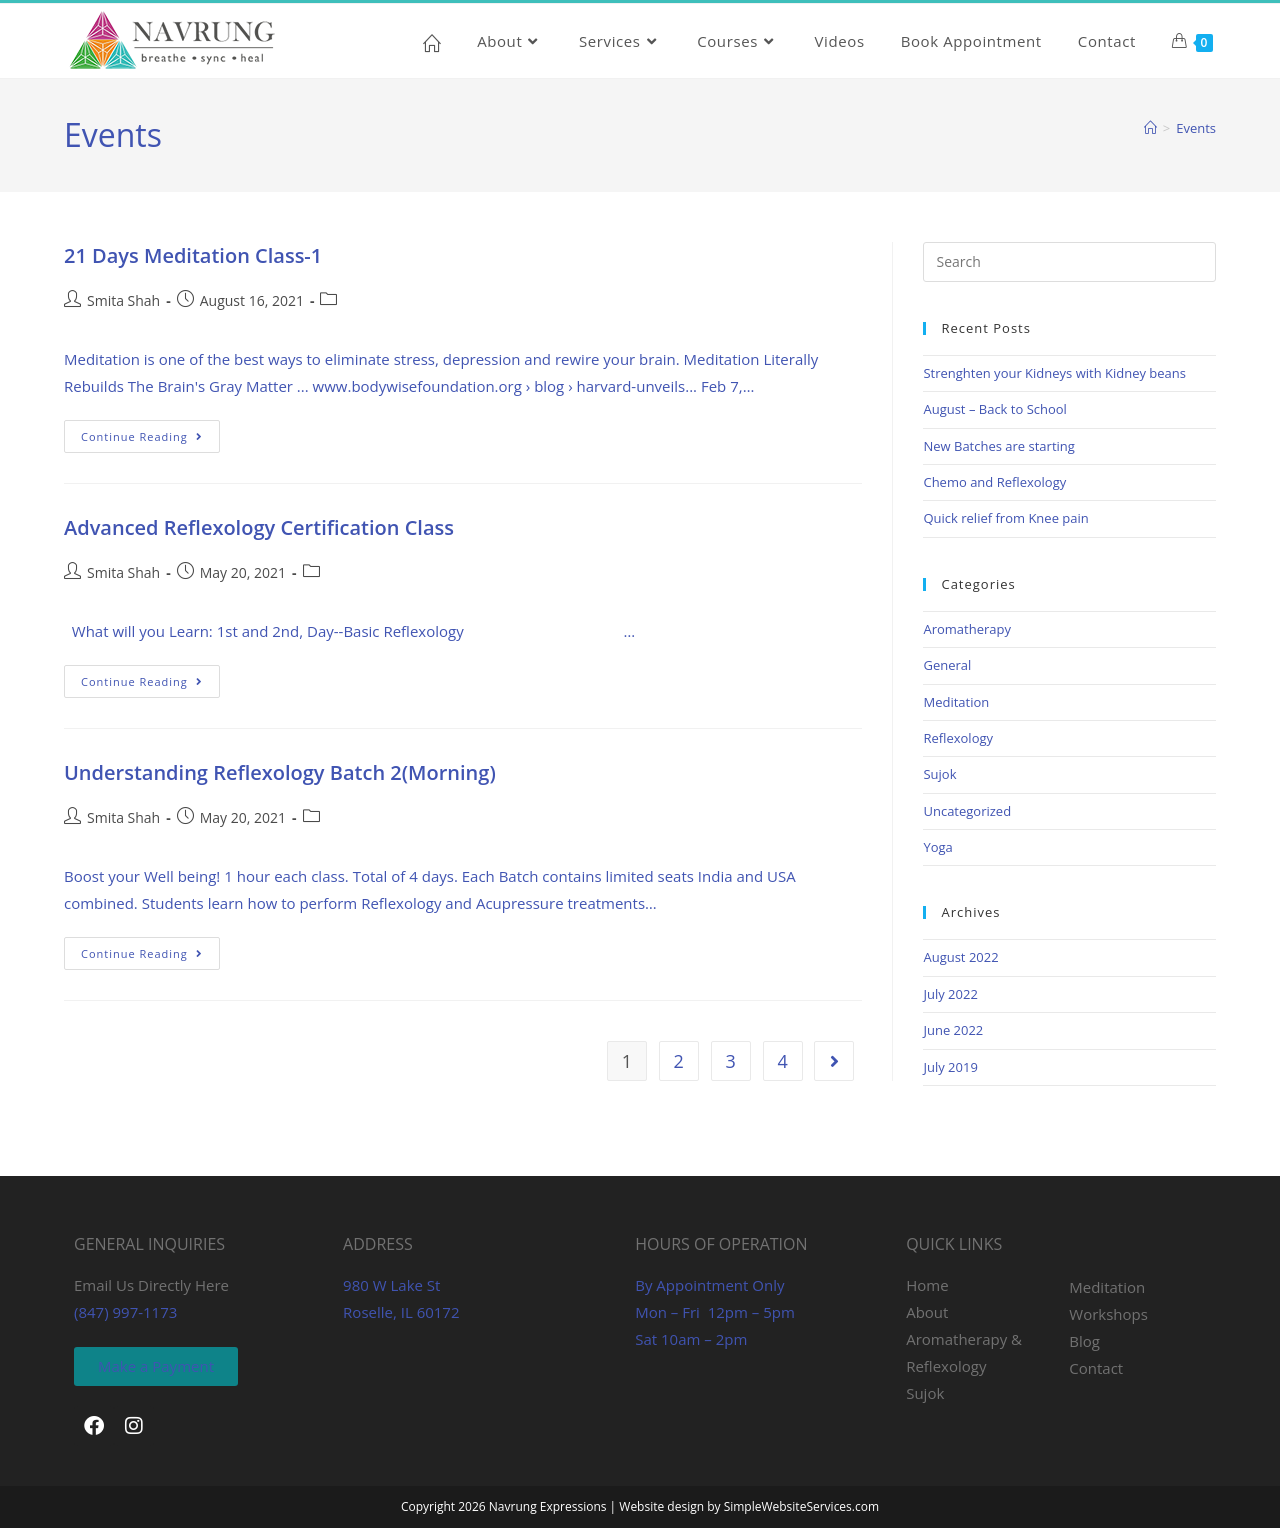  What do you see at coordinates (958, 738) in the screenshot?
I see `Reflexology` at bounding box center [958, 738].